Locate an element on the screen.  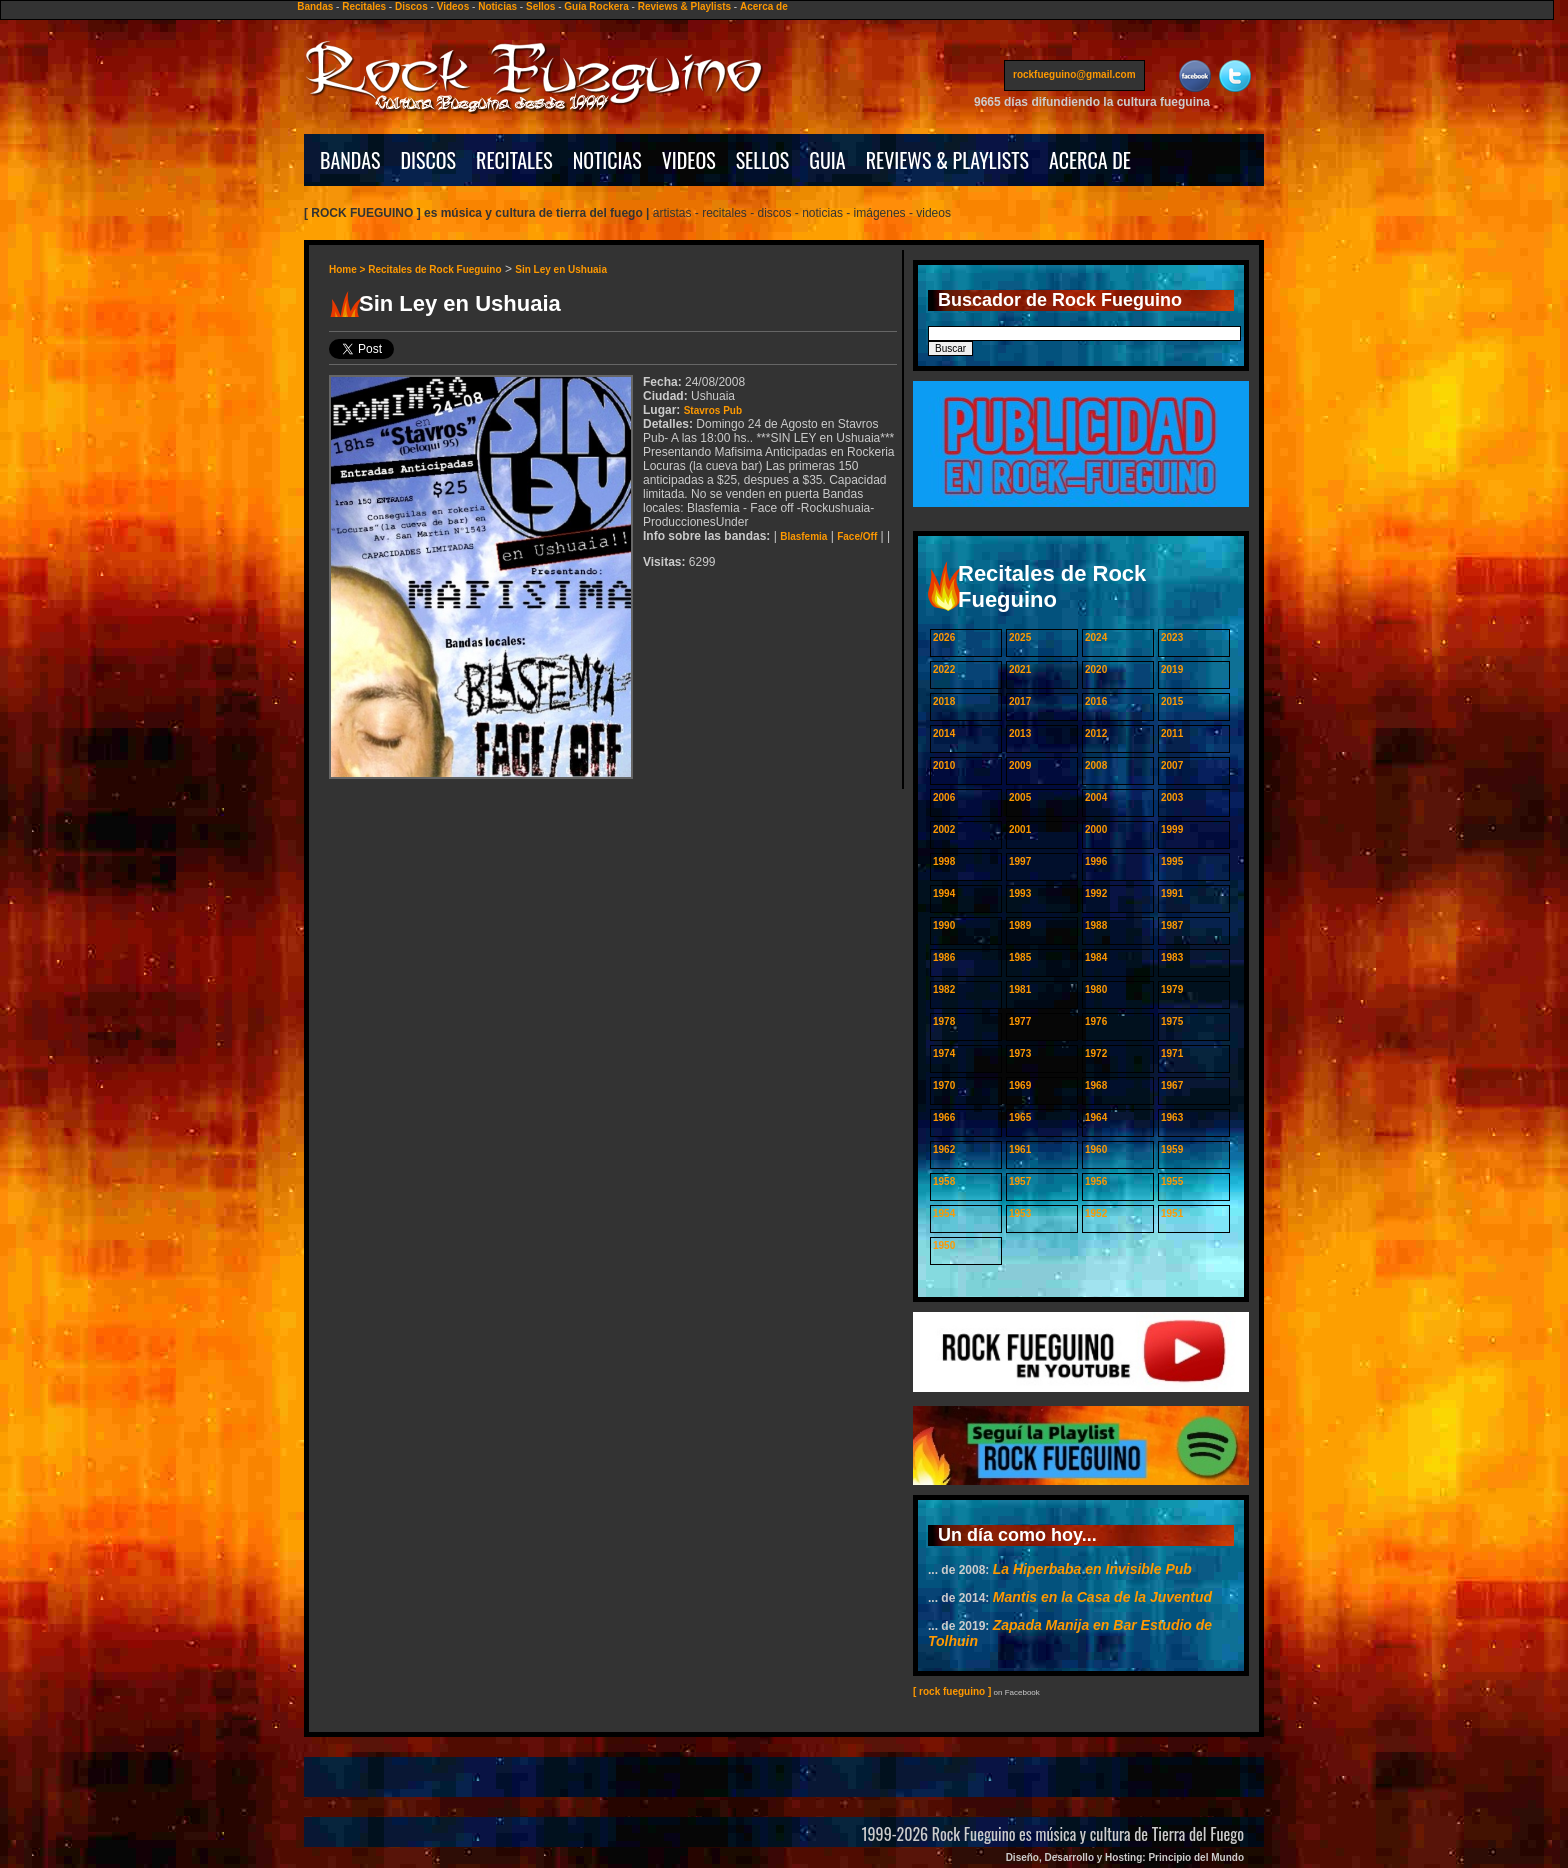
Blasfemia is located at coordinates (803, 536).